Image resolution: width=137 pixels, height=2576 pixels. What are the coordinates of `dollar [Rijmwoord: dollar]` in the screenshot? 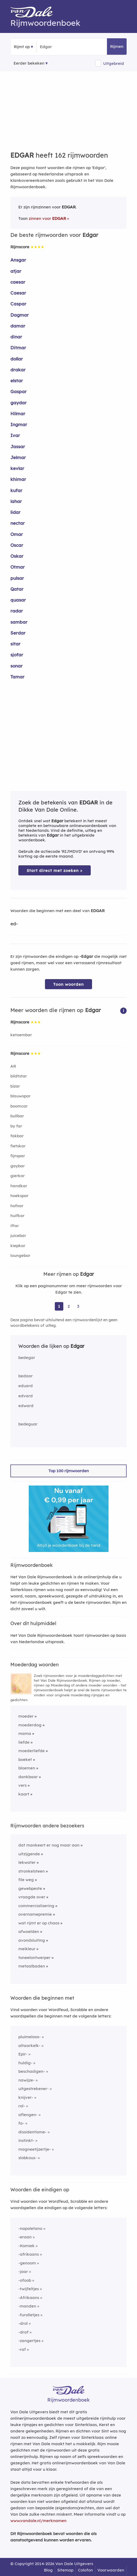 It's located at (16, 359).